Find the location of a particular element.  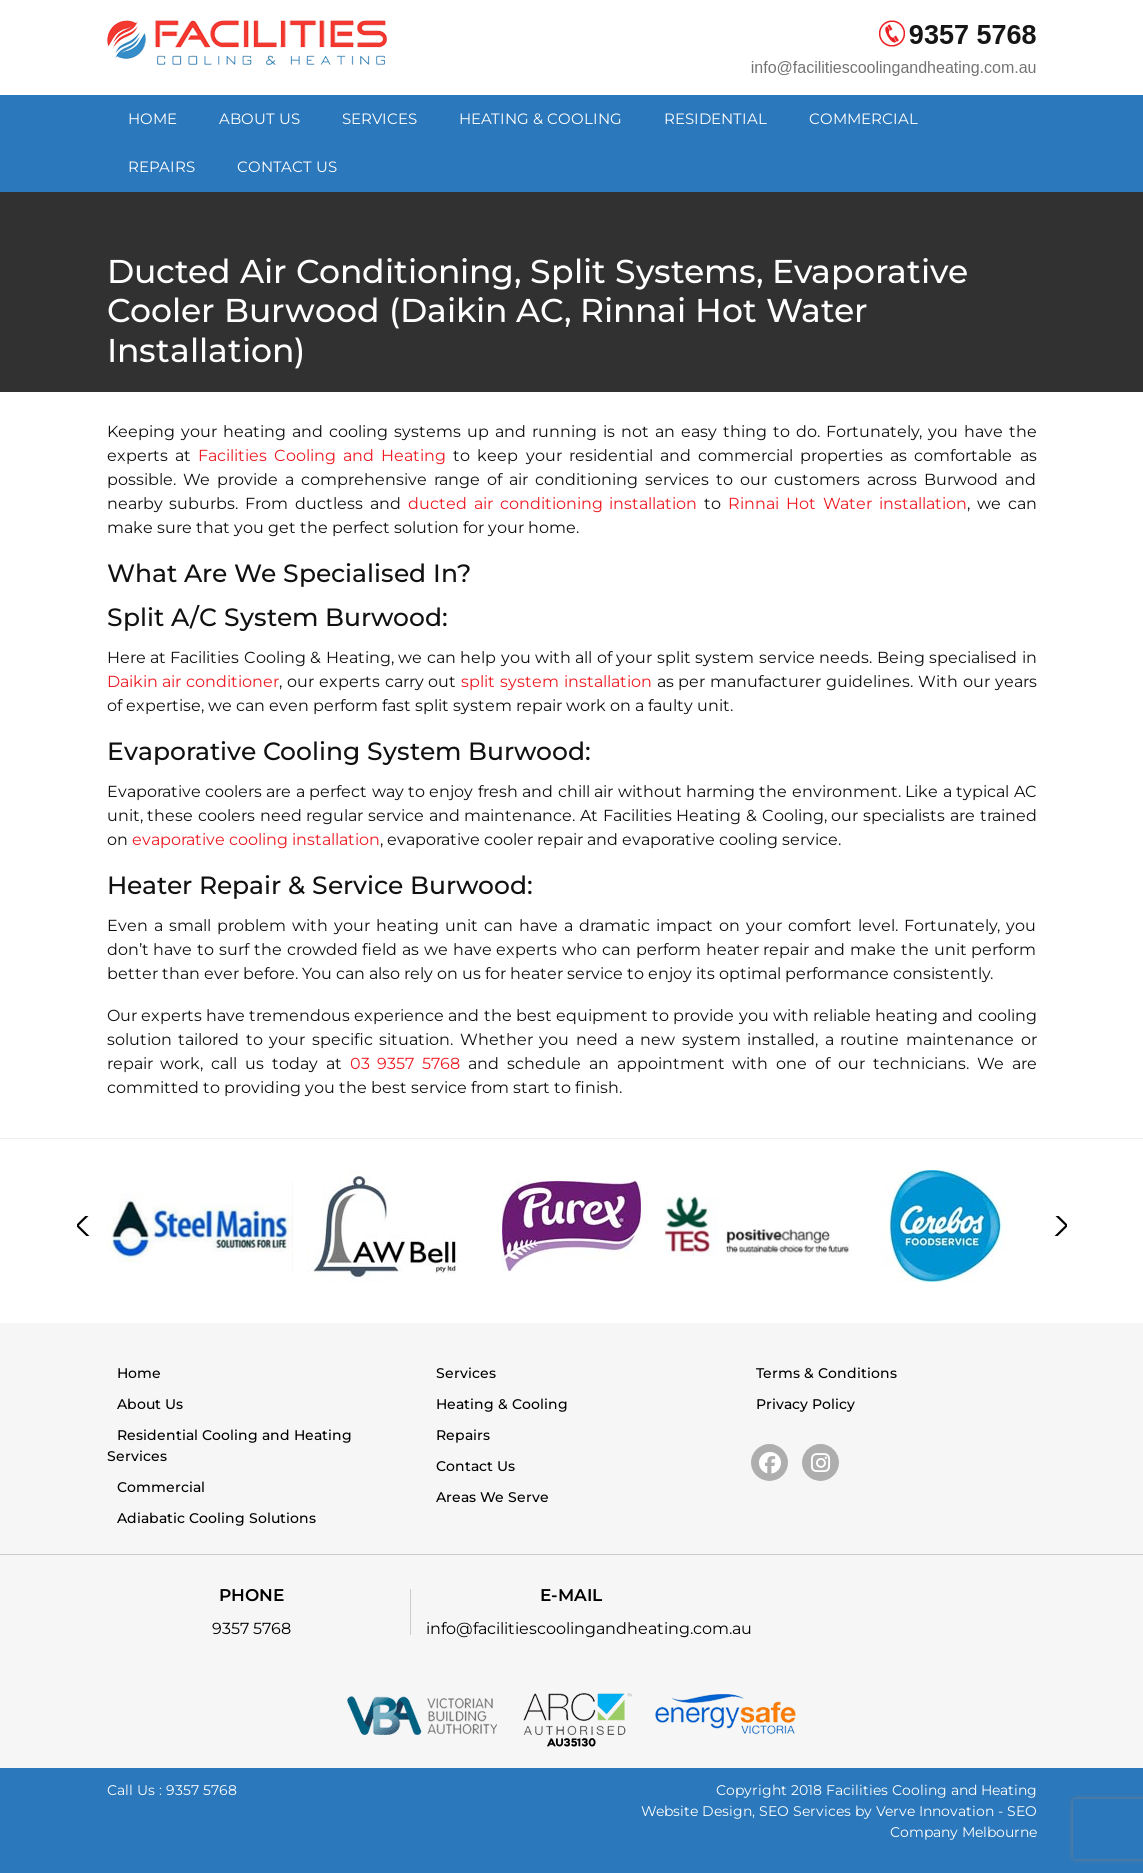

Terms & Conditions is located at coordinates (826, 1373).